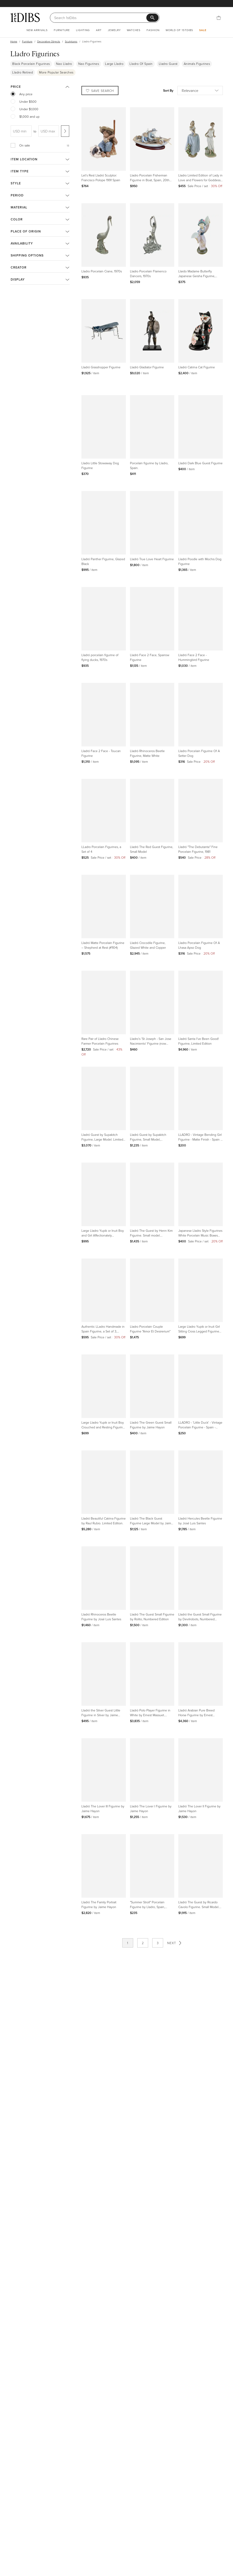 The width and height of the screenshot is (233, 2576). I want to click on Furniture, so click(62, 30).